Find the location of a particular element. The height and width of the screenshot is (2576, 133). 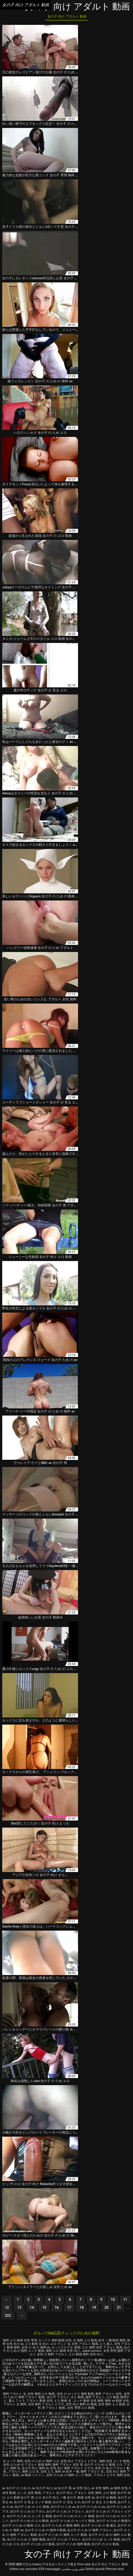

女性 無料 アダルト ビデオ is located at coordinates (46, 2405).